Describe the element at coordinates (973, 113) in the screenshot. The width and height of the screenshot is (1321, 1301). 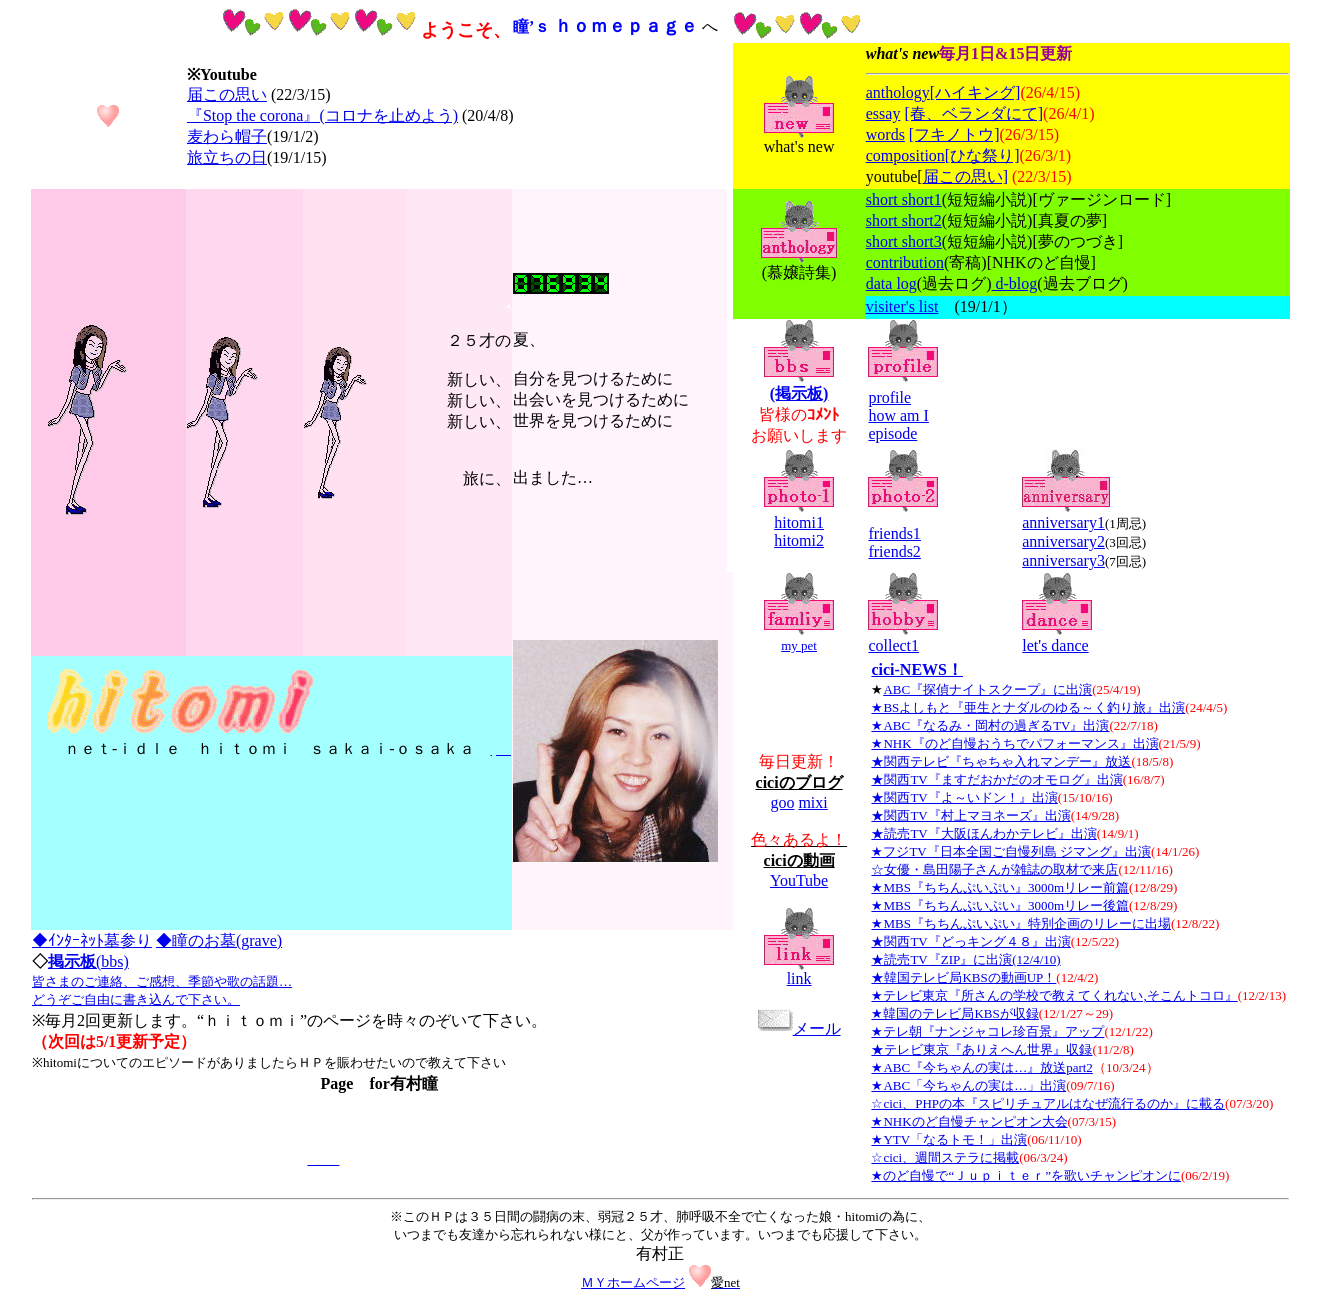
I see `[春、ベランダにて]` at that location.